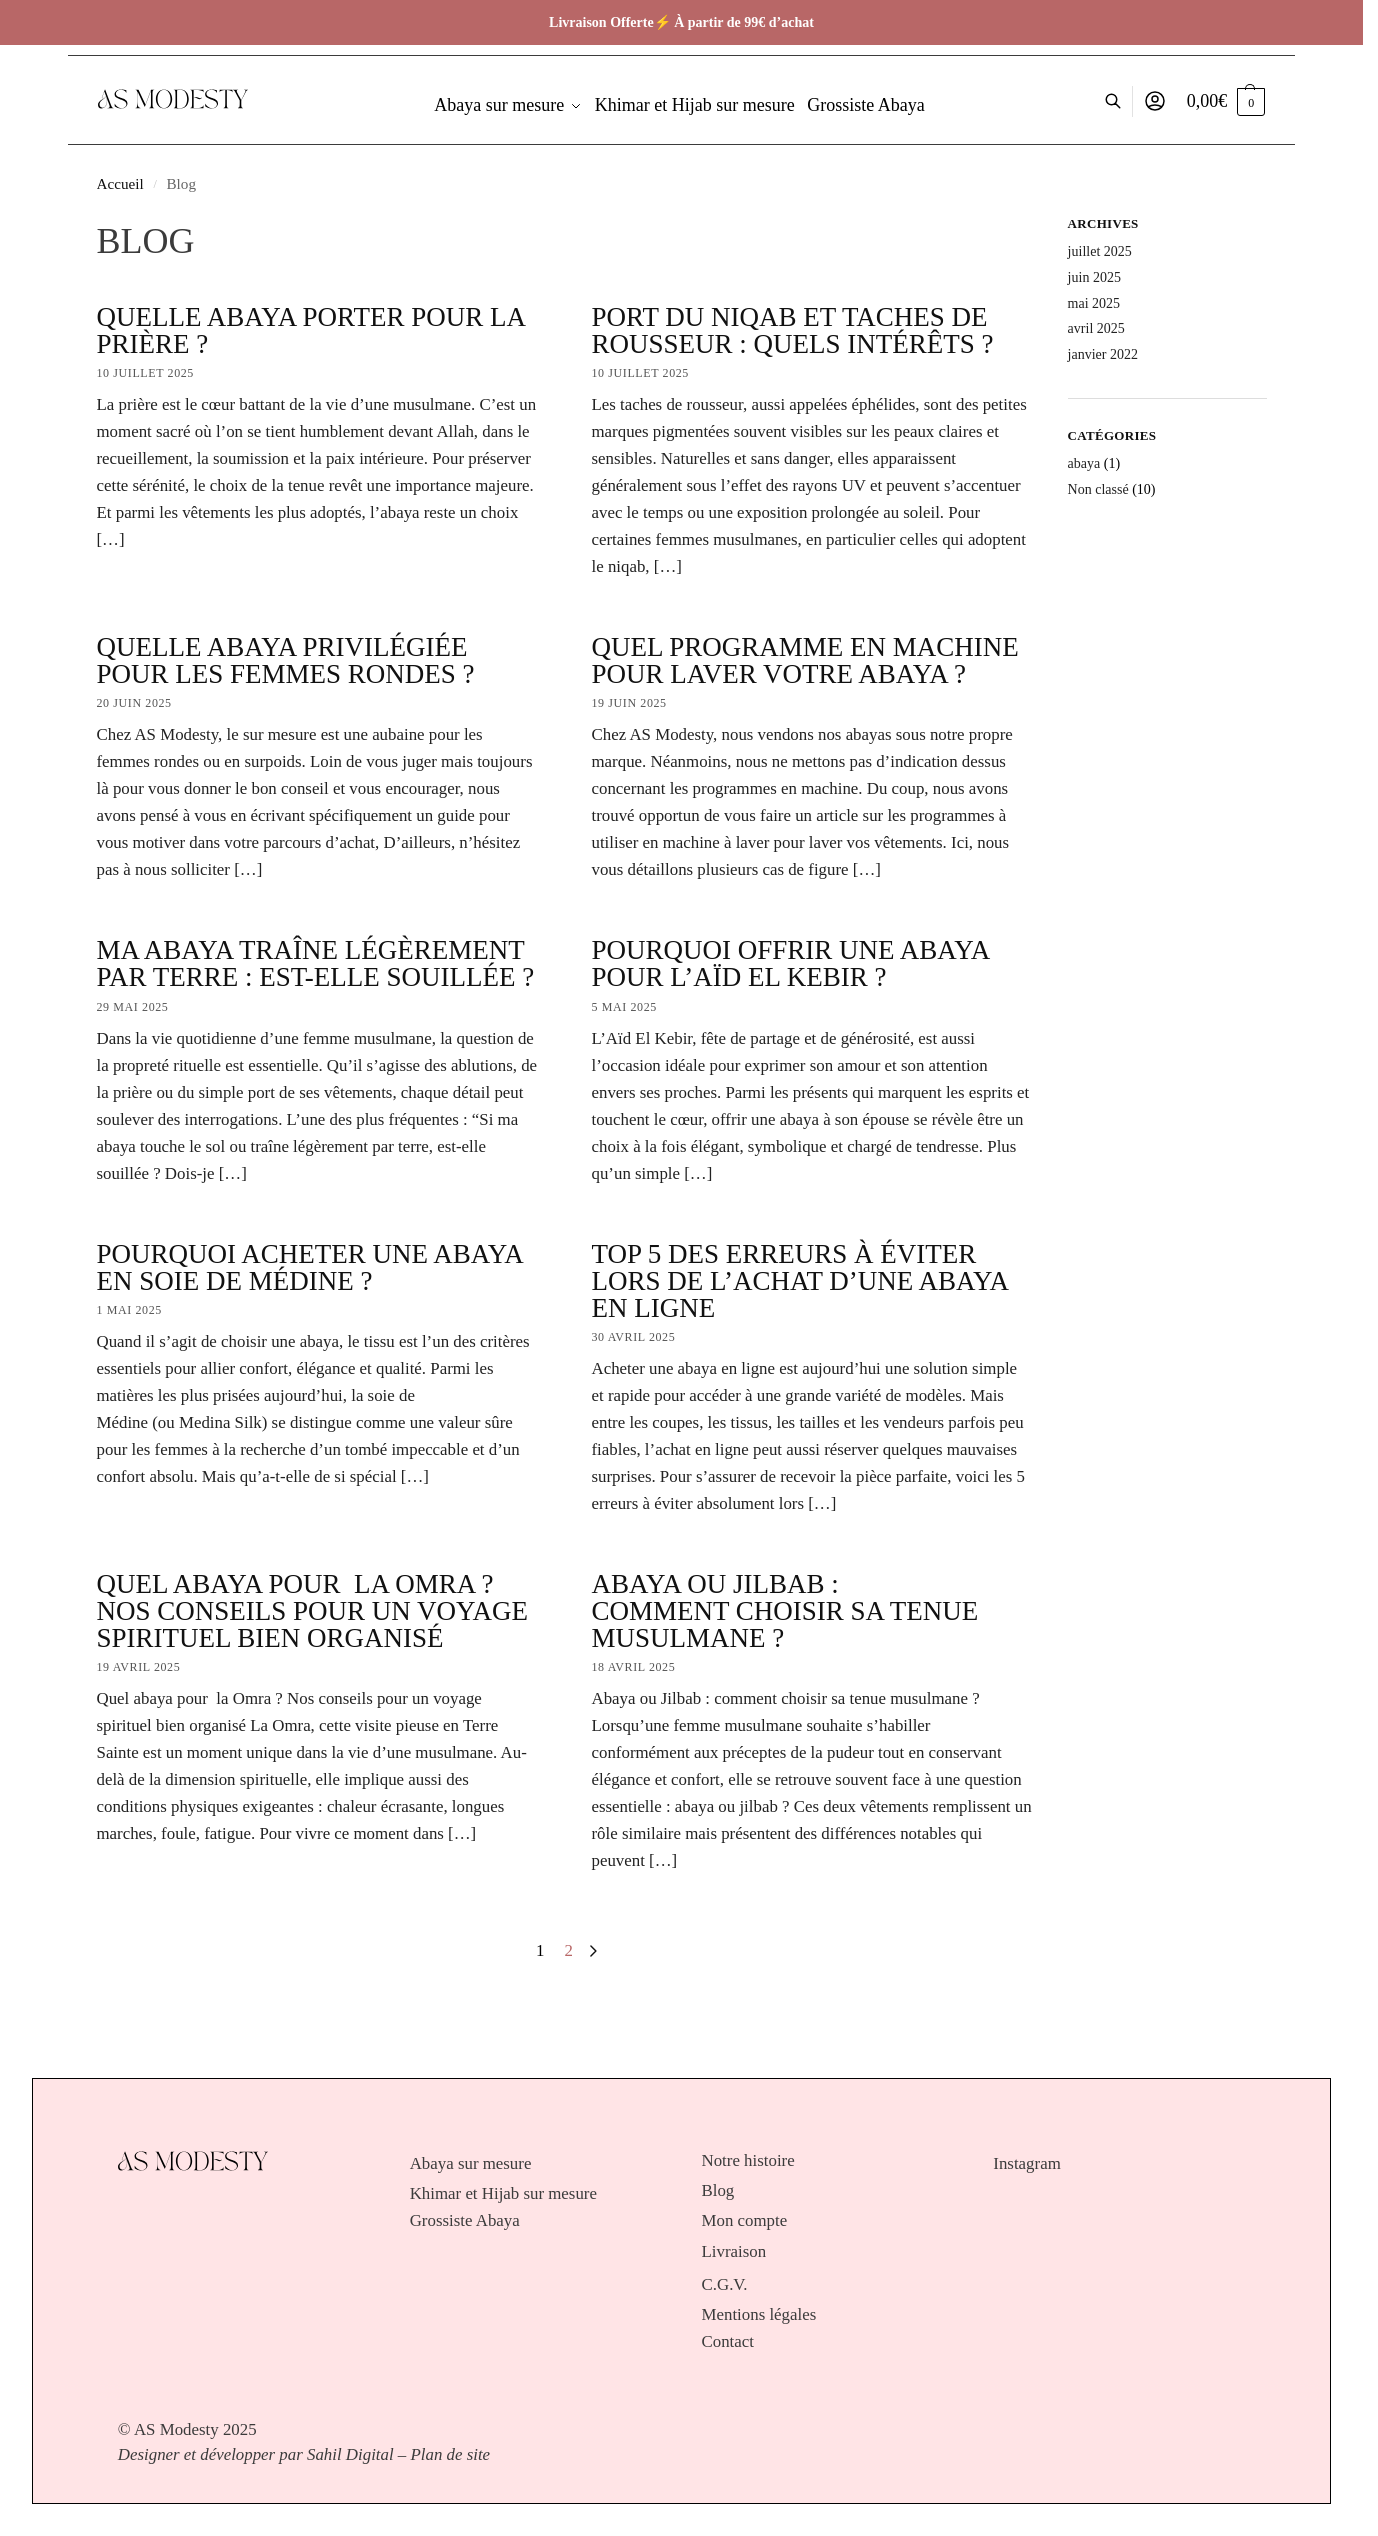 The image size is (1378, 2536). Describe the element at coordinates (759, 2315) in the screenshot. I see `Mentions légales` at that location.